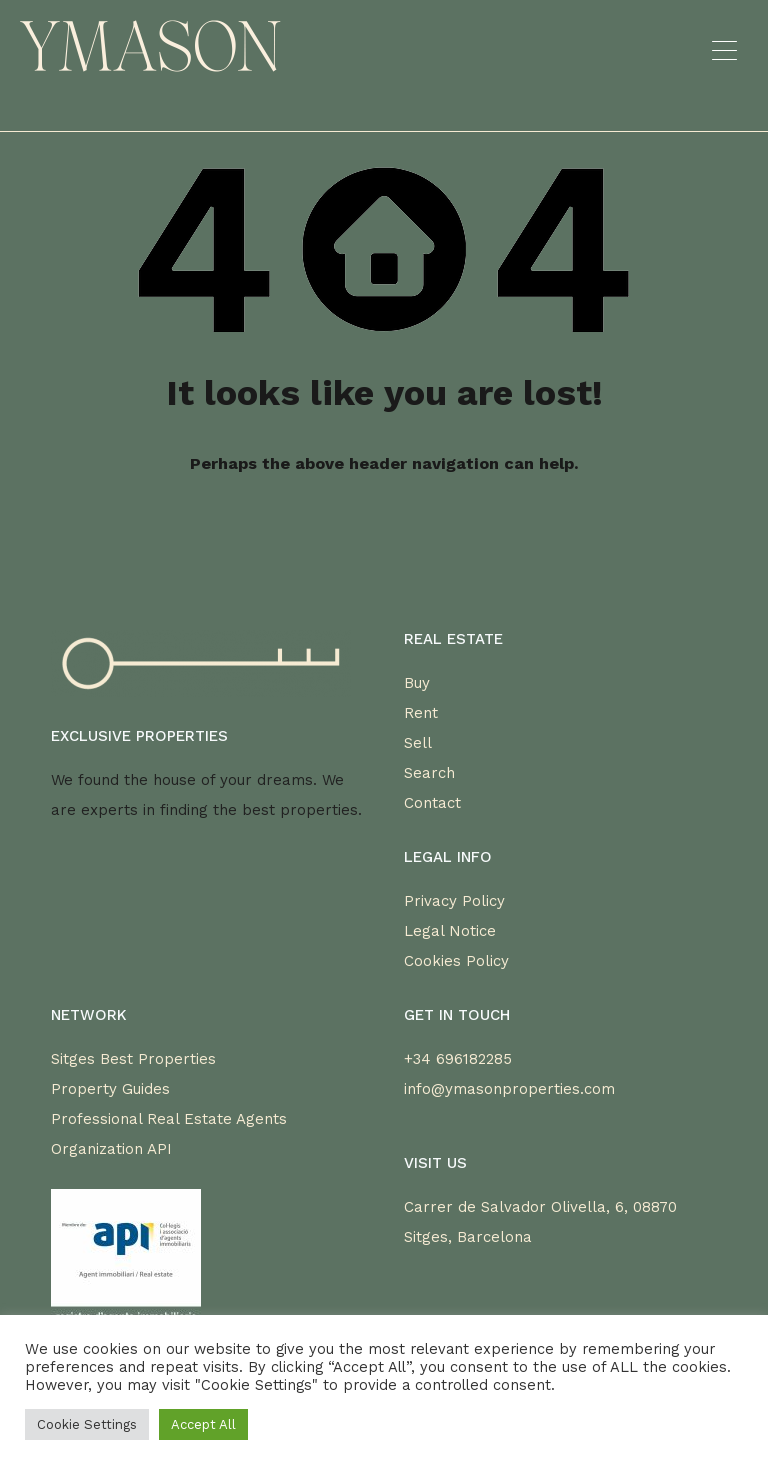 This screenshot has width=768, height=1470. Describe the element at coordinates (456, 961) in the screenshot. I see `Cookies Policy` at that location.